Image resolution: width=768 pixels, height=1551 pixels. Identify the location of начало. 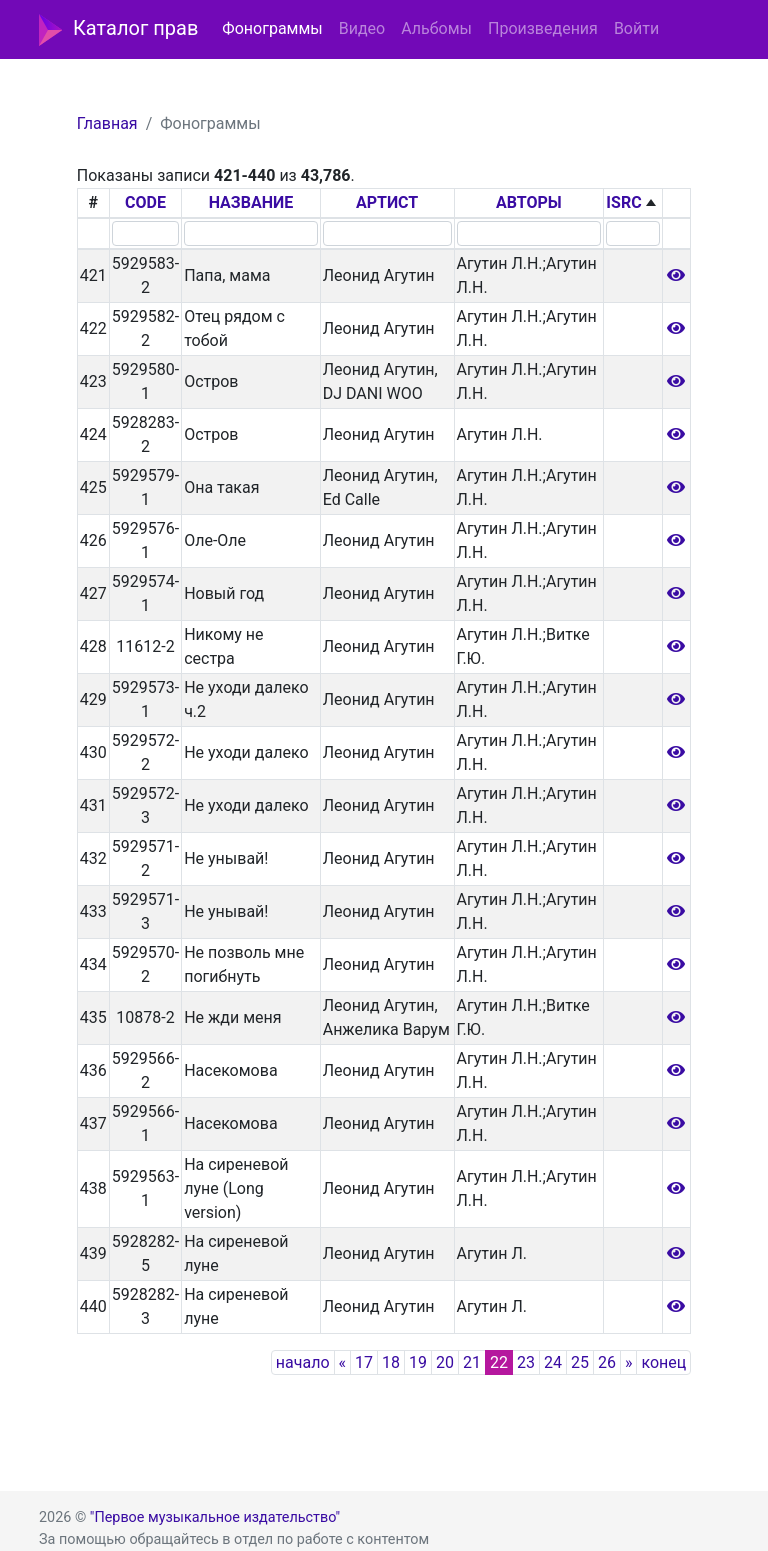
(303, 1362).